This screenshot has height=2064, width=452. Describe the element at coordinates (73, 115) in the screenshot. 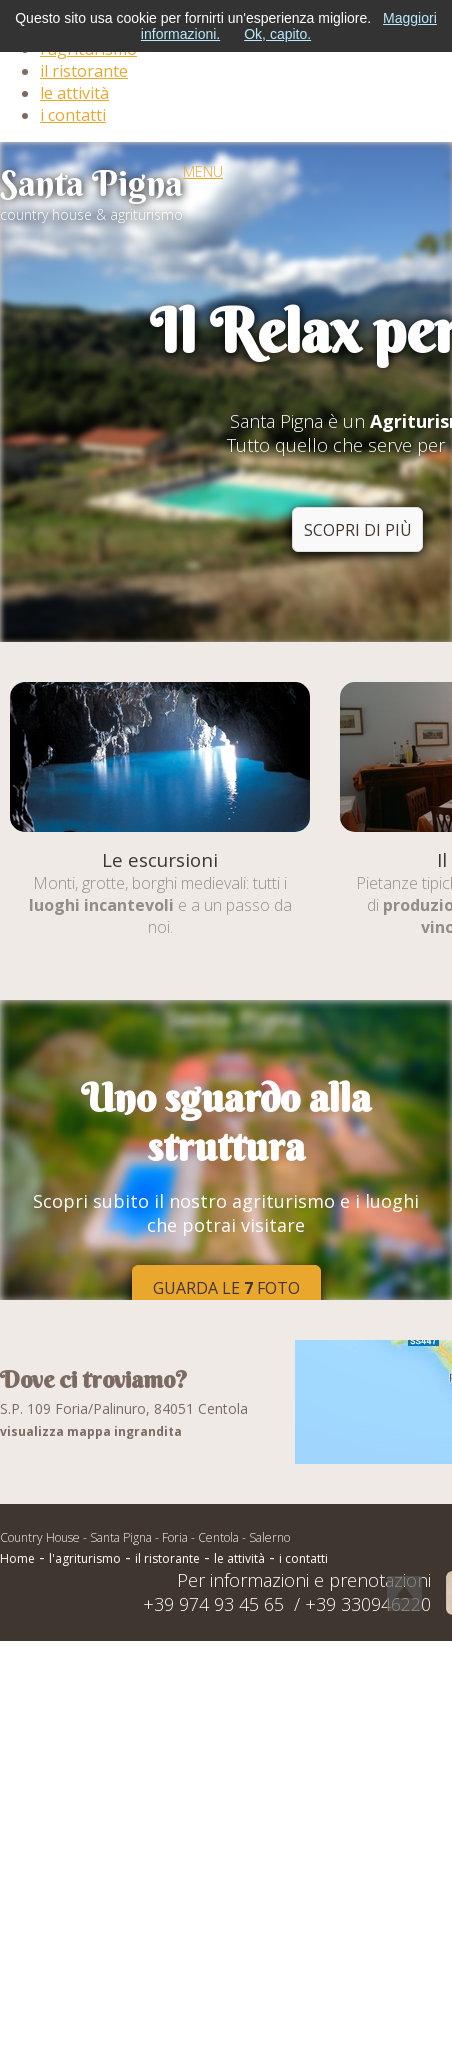

I see `i contatti` at that location.